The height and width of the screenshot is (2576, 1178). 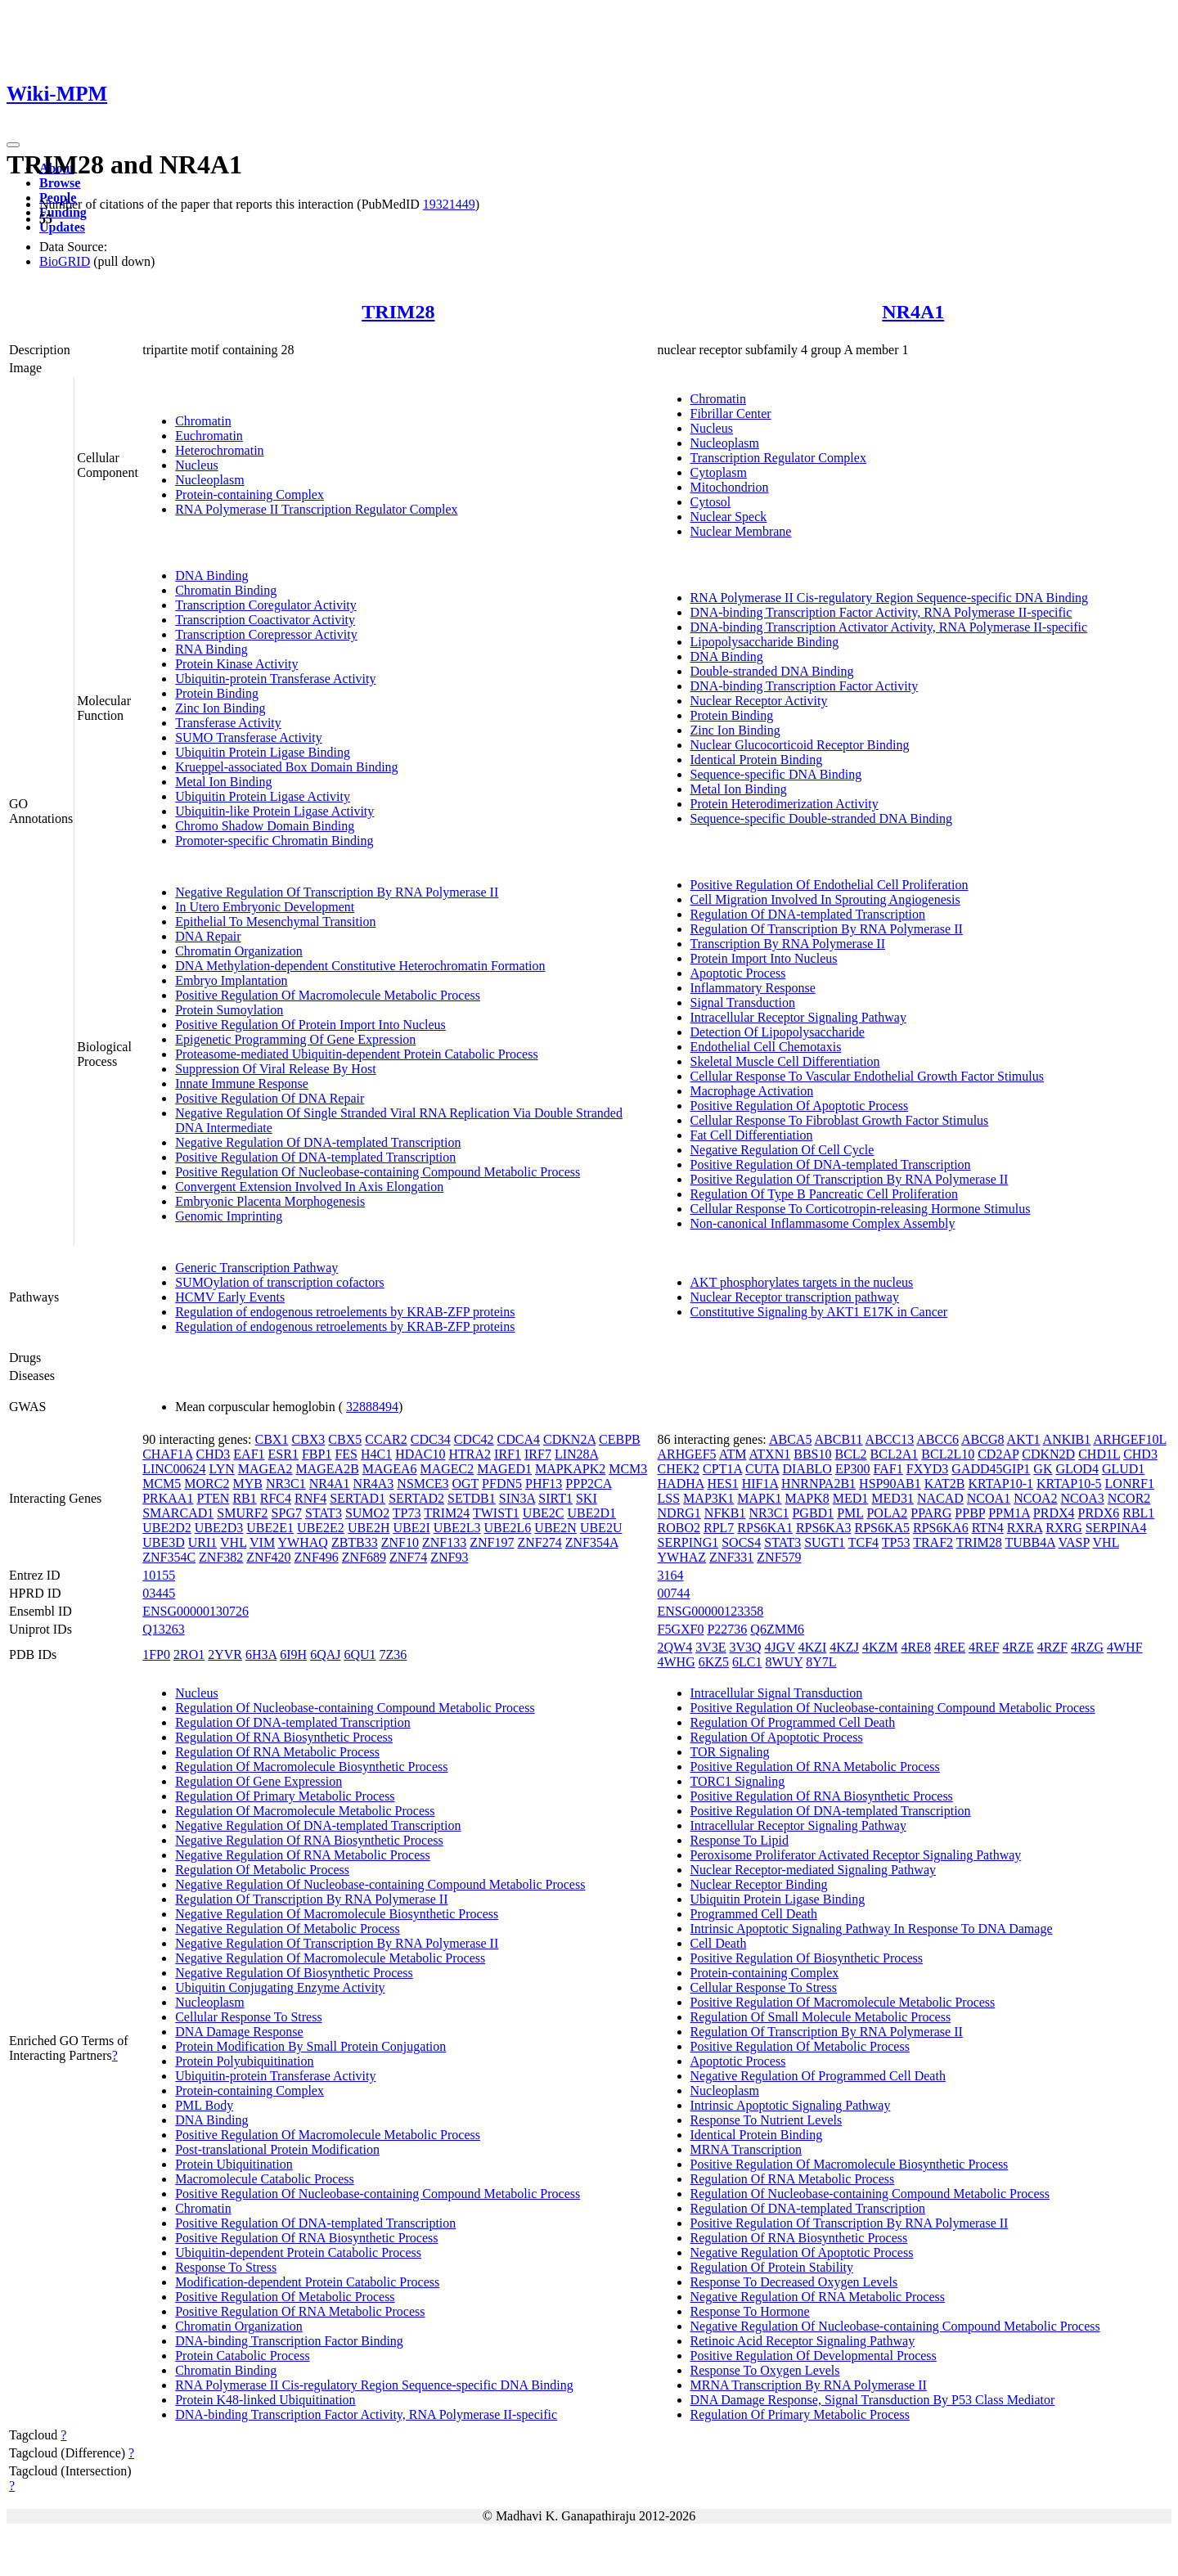 I want to click on GK, so click(x=1042, y=1469).